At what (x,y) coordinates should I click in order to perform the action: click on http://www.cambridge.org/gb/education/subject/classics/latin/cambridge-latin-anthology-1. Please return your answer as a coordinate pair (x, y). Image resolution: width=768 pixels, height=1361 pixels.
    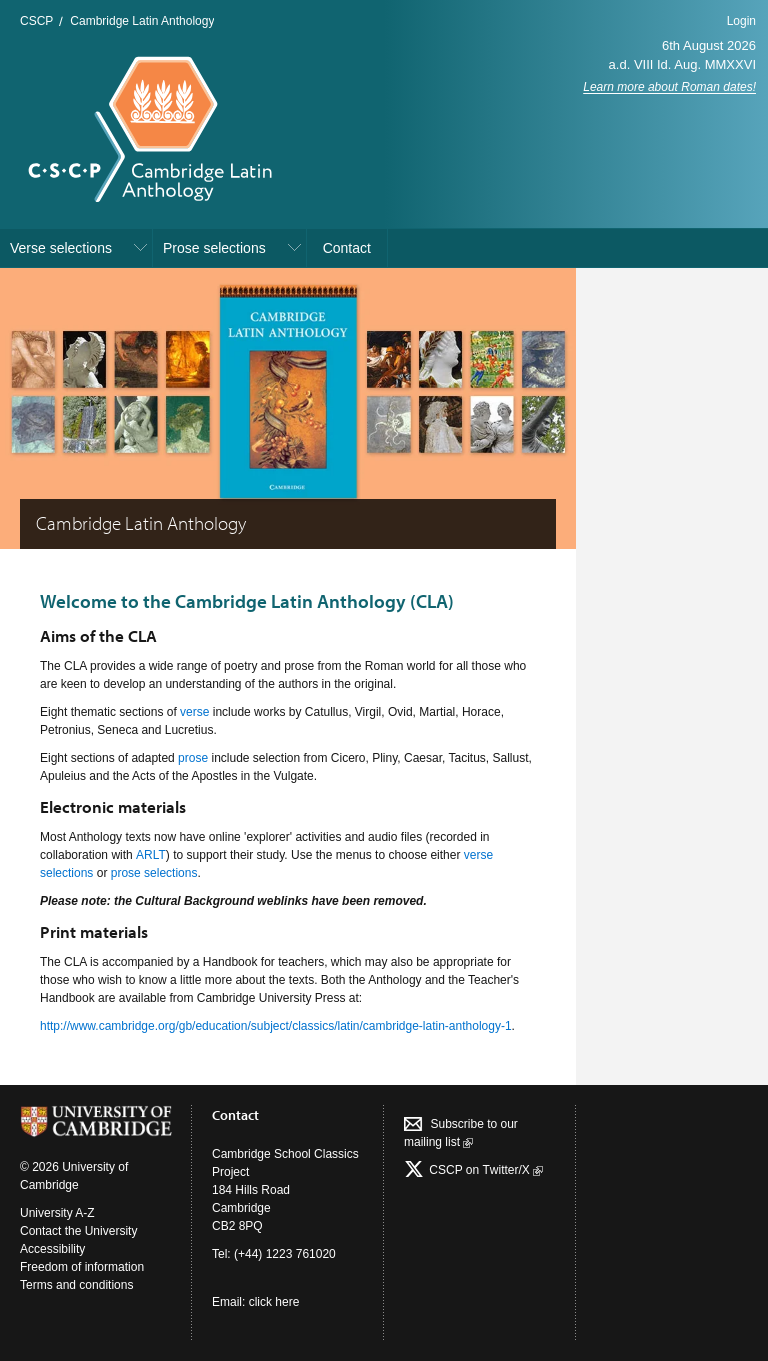
    Looking at the image, I should click on (276, 1026).